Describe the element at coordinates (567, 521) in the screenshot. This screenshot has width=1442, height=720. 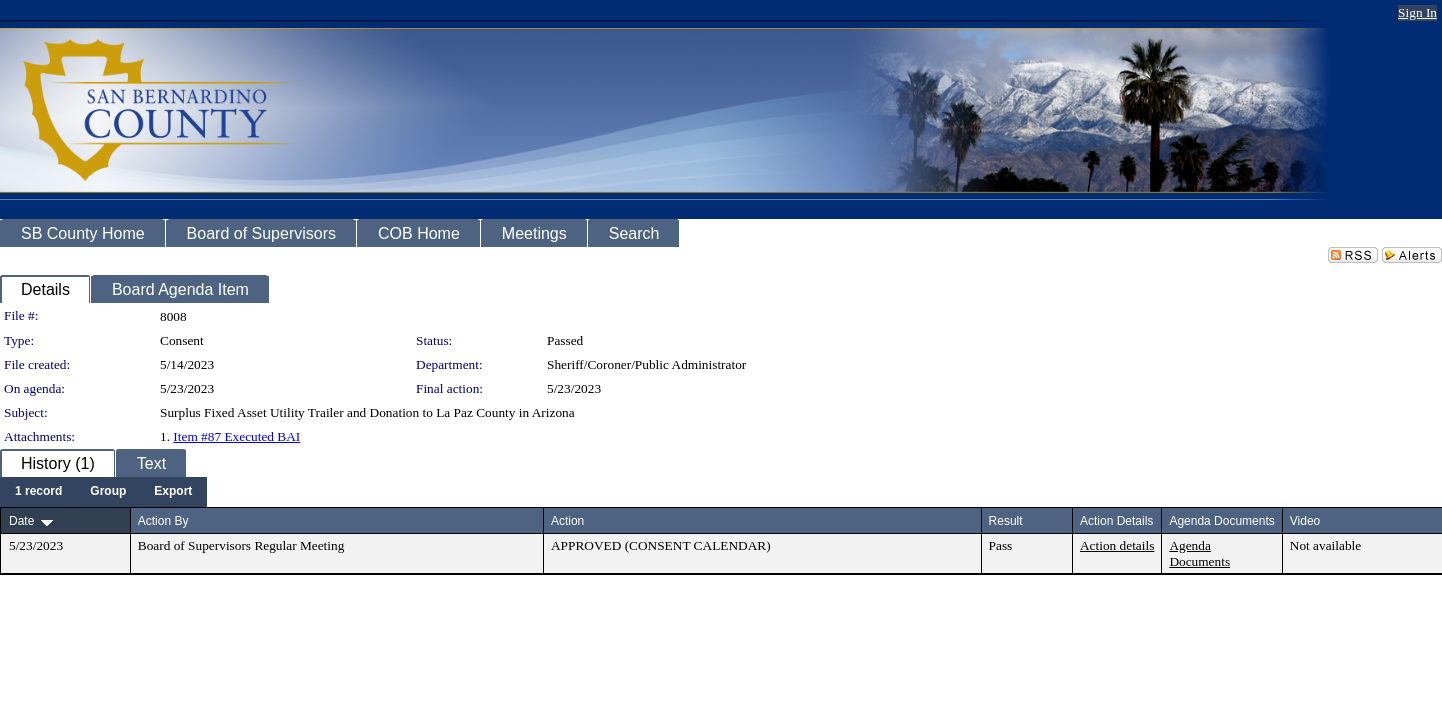
I see `Action` at that location.